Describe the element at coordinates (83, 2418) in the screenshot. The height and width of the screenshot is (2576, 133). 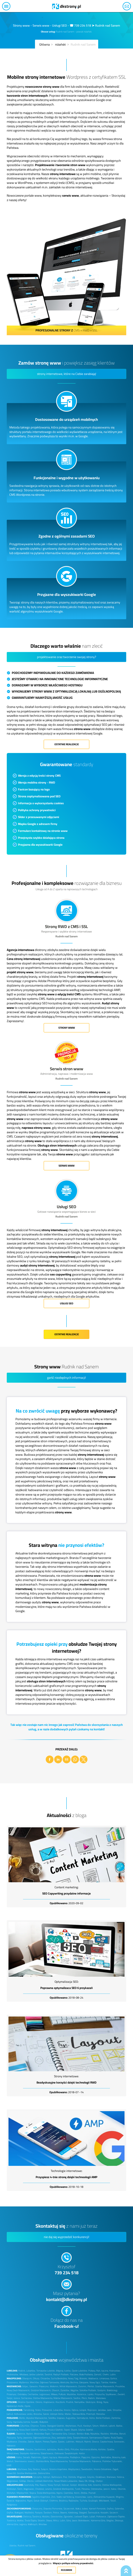
I see `Siemiatycze,` at that location.